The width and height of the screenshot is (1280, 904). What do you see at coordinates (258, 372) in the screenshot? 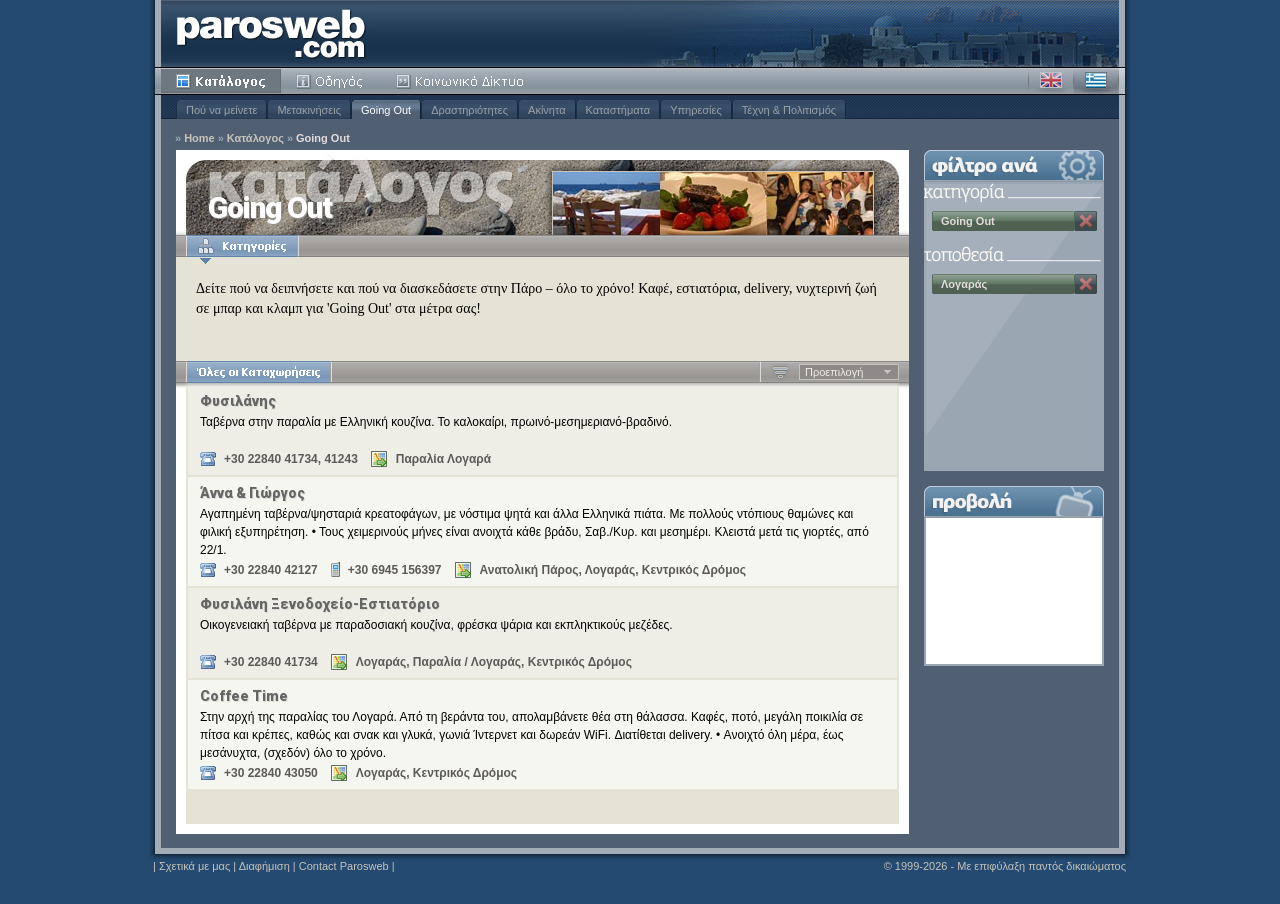
I see `Όλες οι Καταχωρήσεις` at bounding box center [258, 372].